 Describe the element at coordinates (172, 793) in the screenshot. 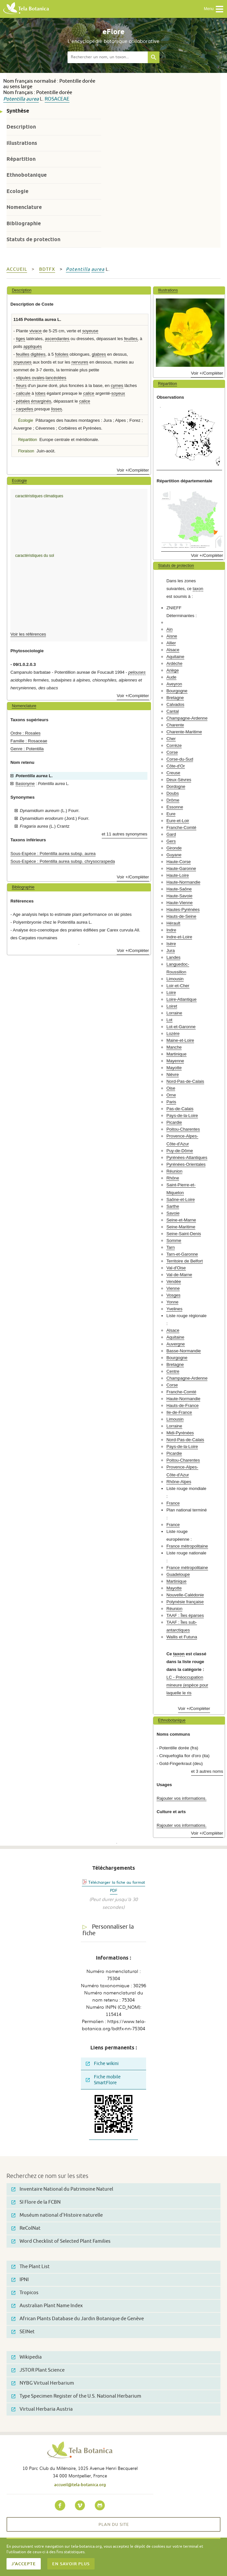

I see `Doubs` at that location.